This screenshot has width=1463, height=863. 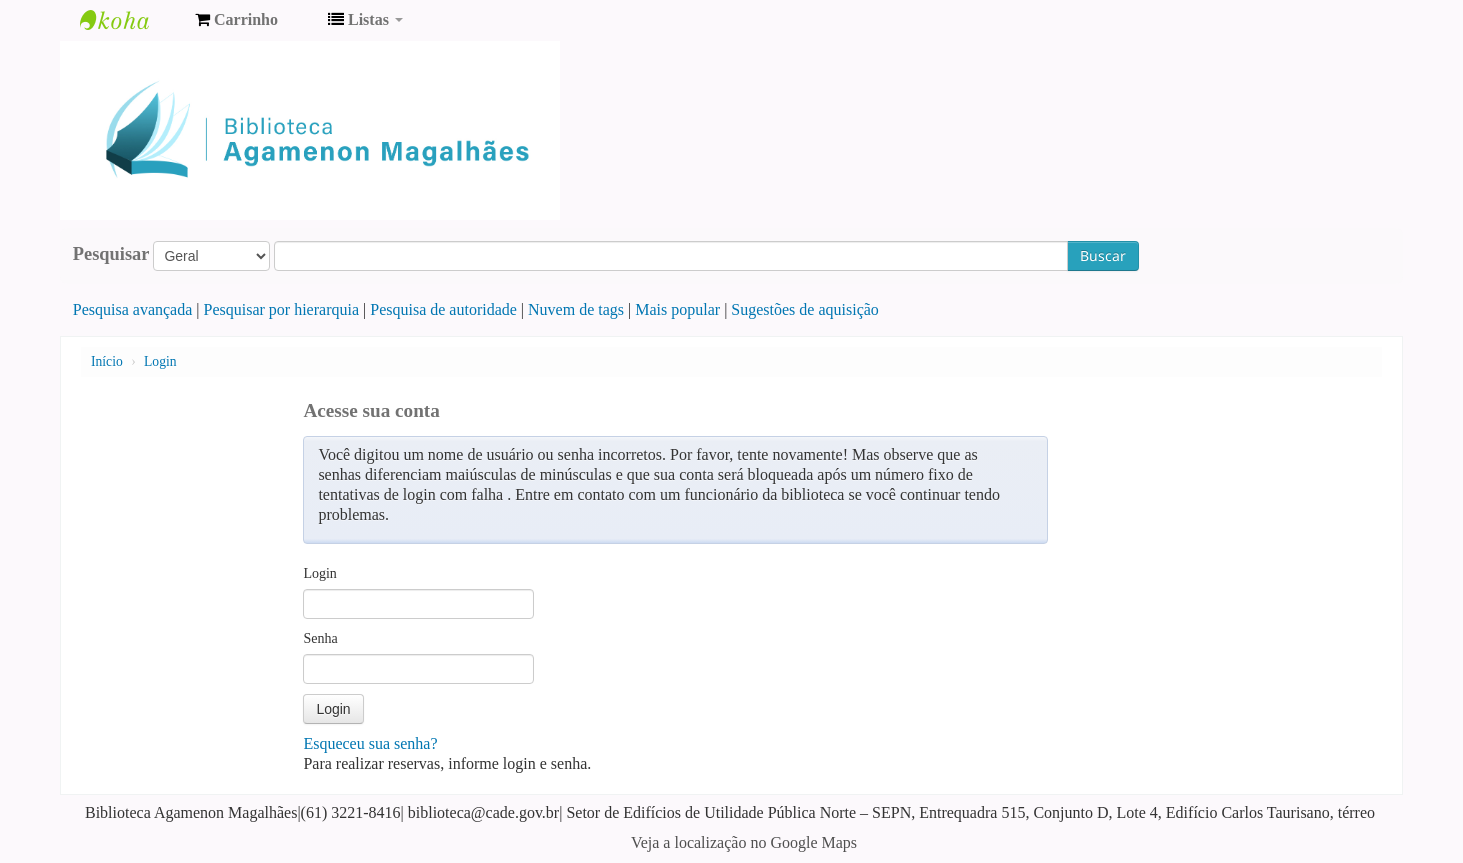 I want to click on Pesquisa avançada, so click(x=133, y=309).